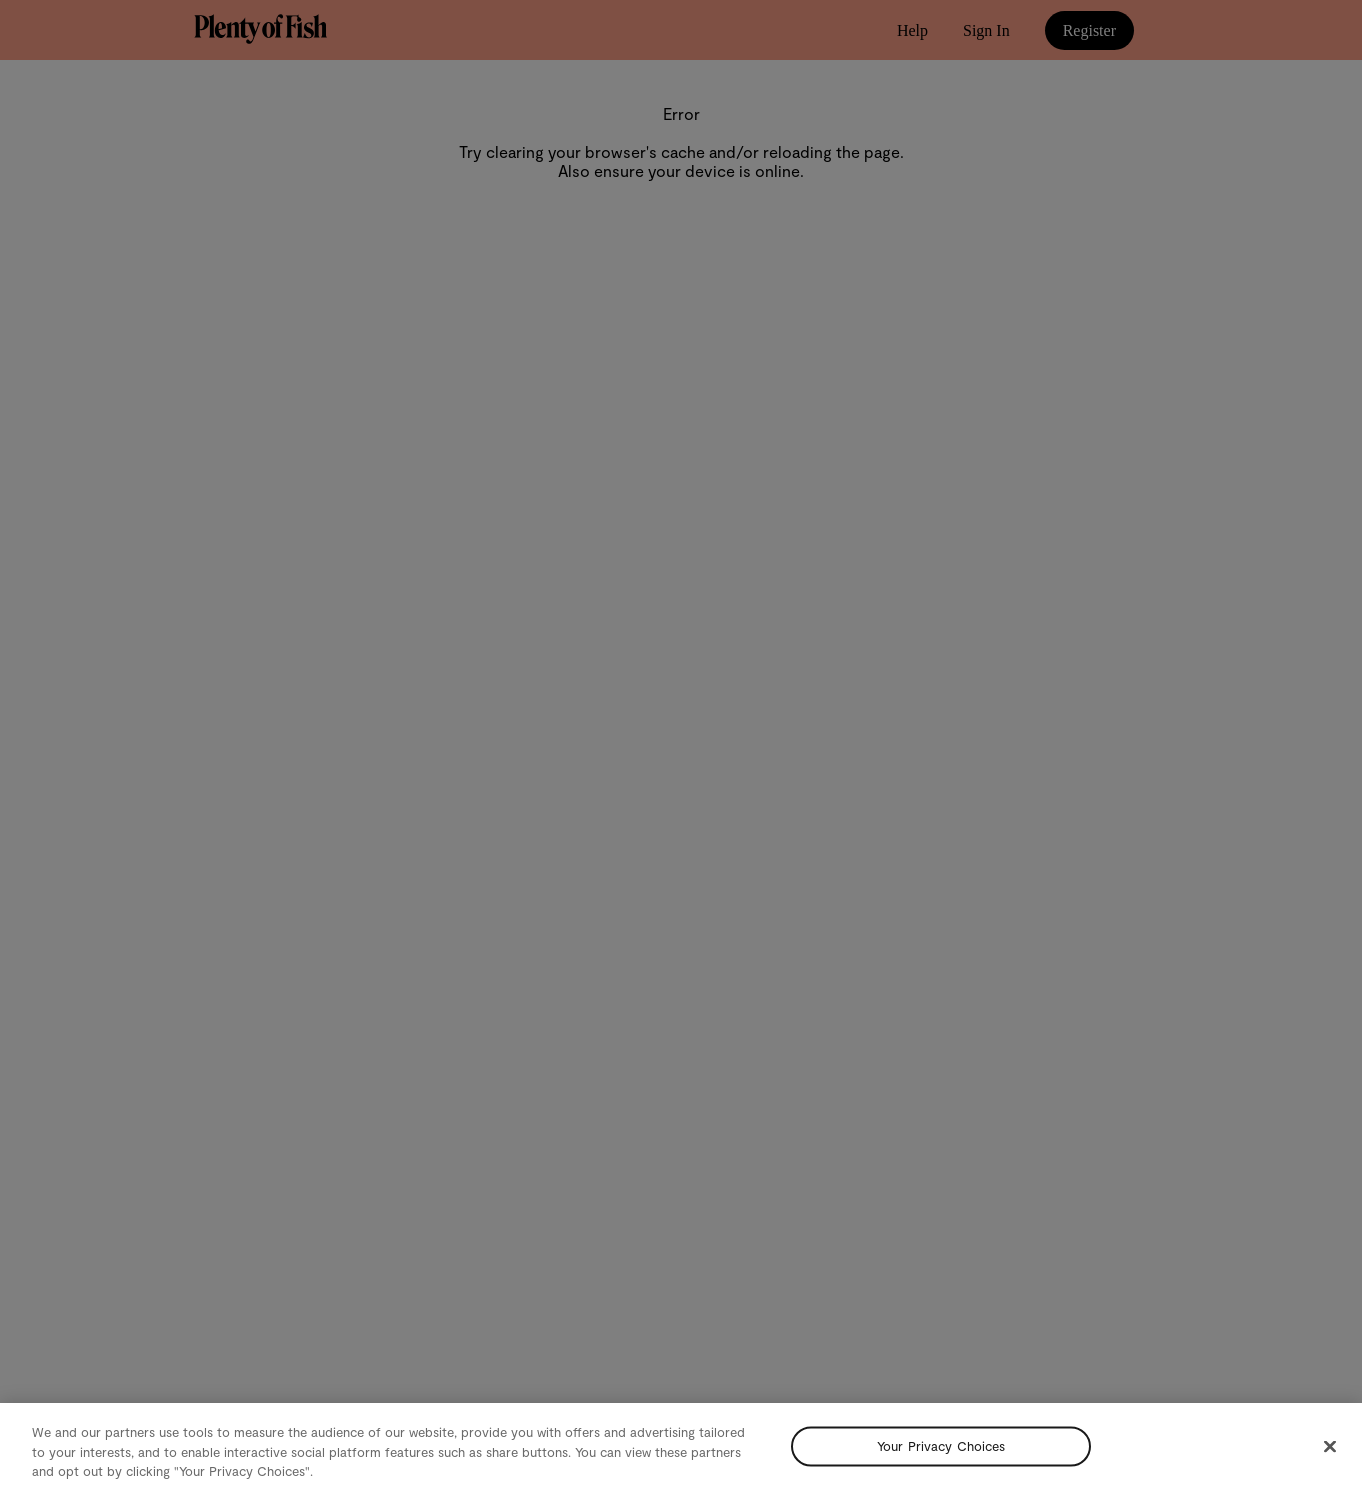 This screenshot has width=1362, height=1492. I want to click on [Close], so click(1330, 1446).